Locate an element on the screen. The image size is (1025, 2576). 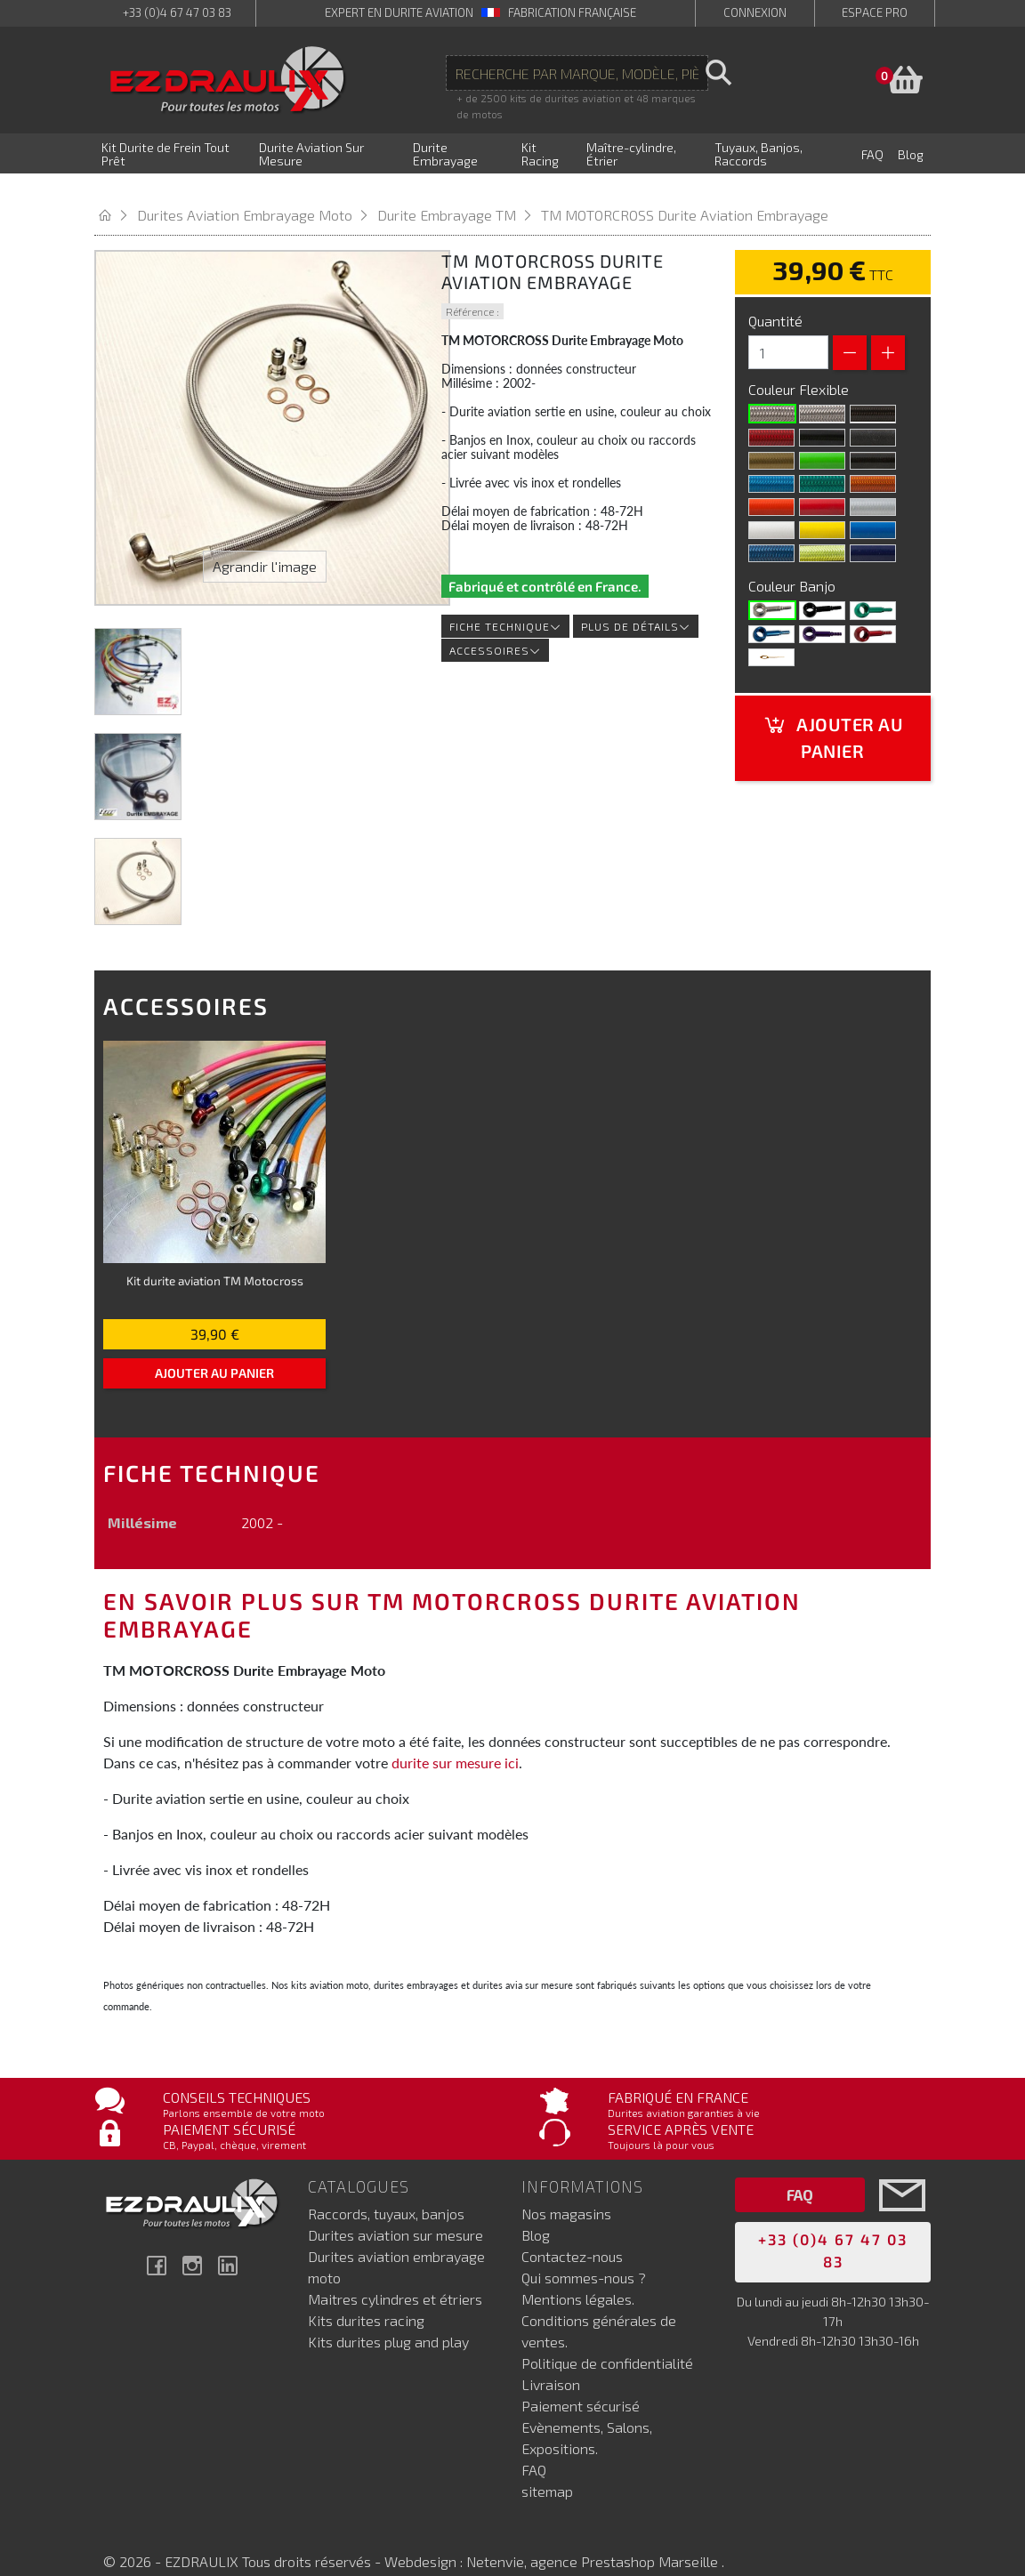
Mentions légales. is located at coordinates (577, 2275).